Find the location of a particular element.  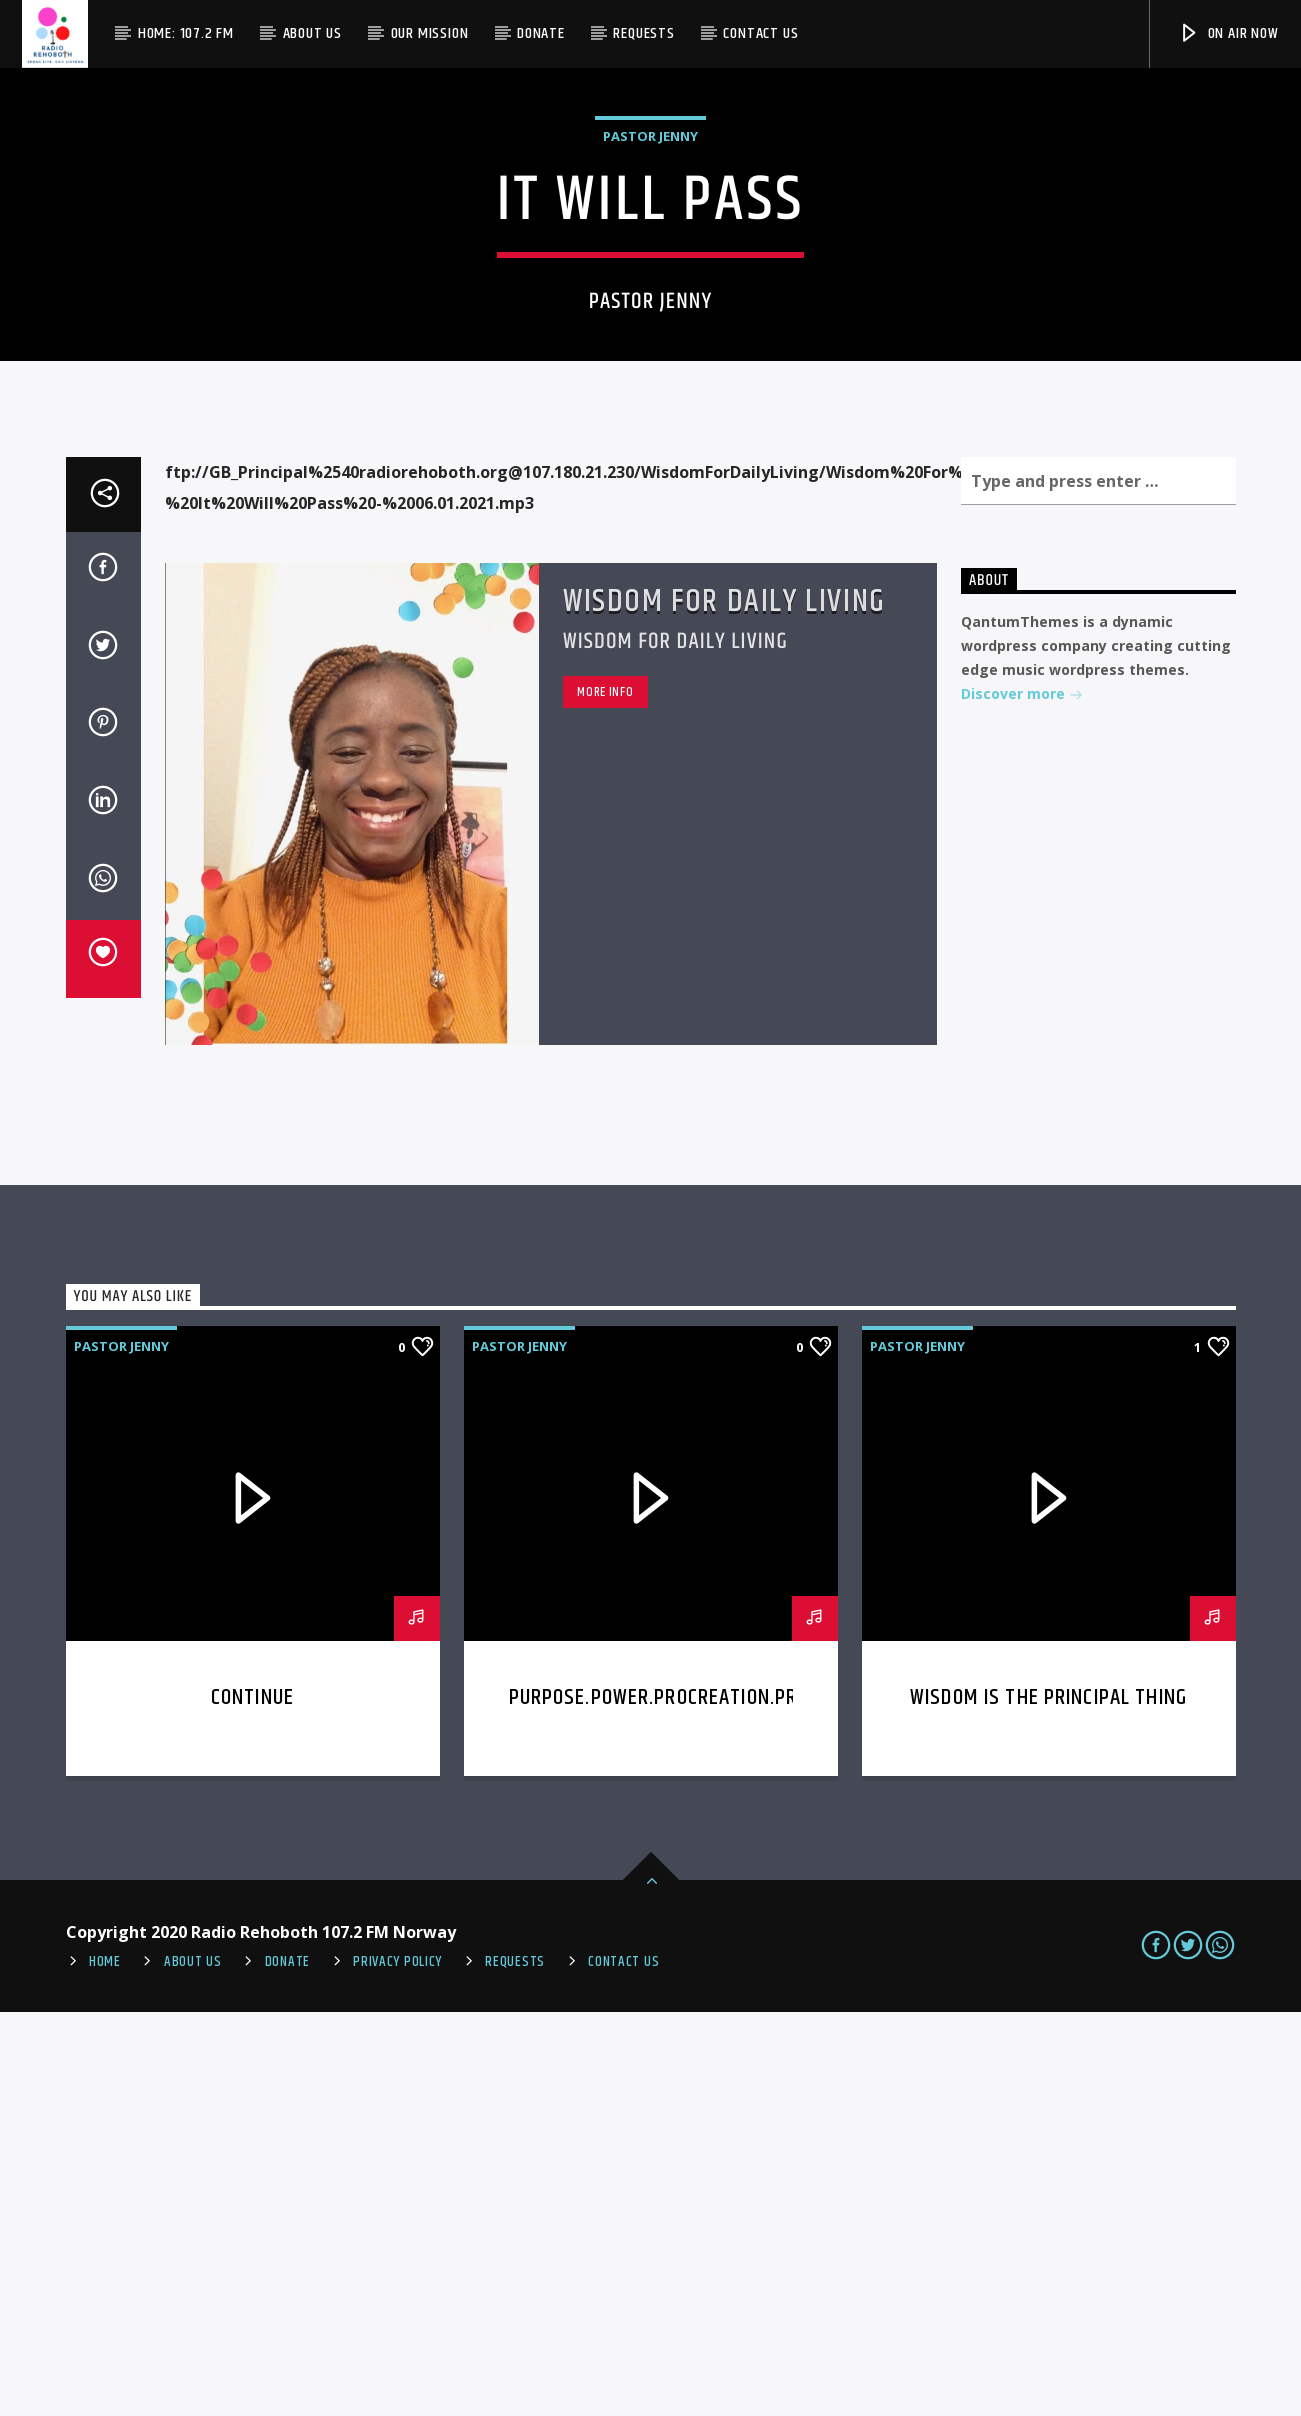

Purpose.Power.Procreation.Provision is located at coordinates (687, 2101).